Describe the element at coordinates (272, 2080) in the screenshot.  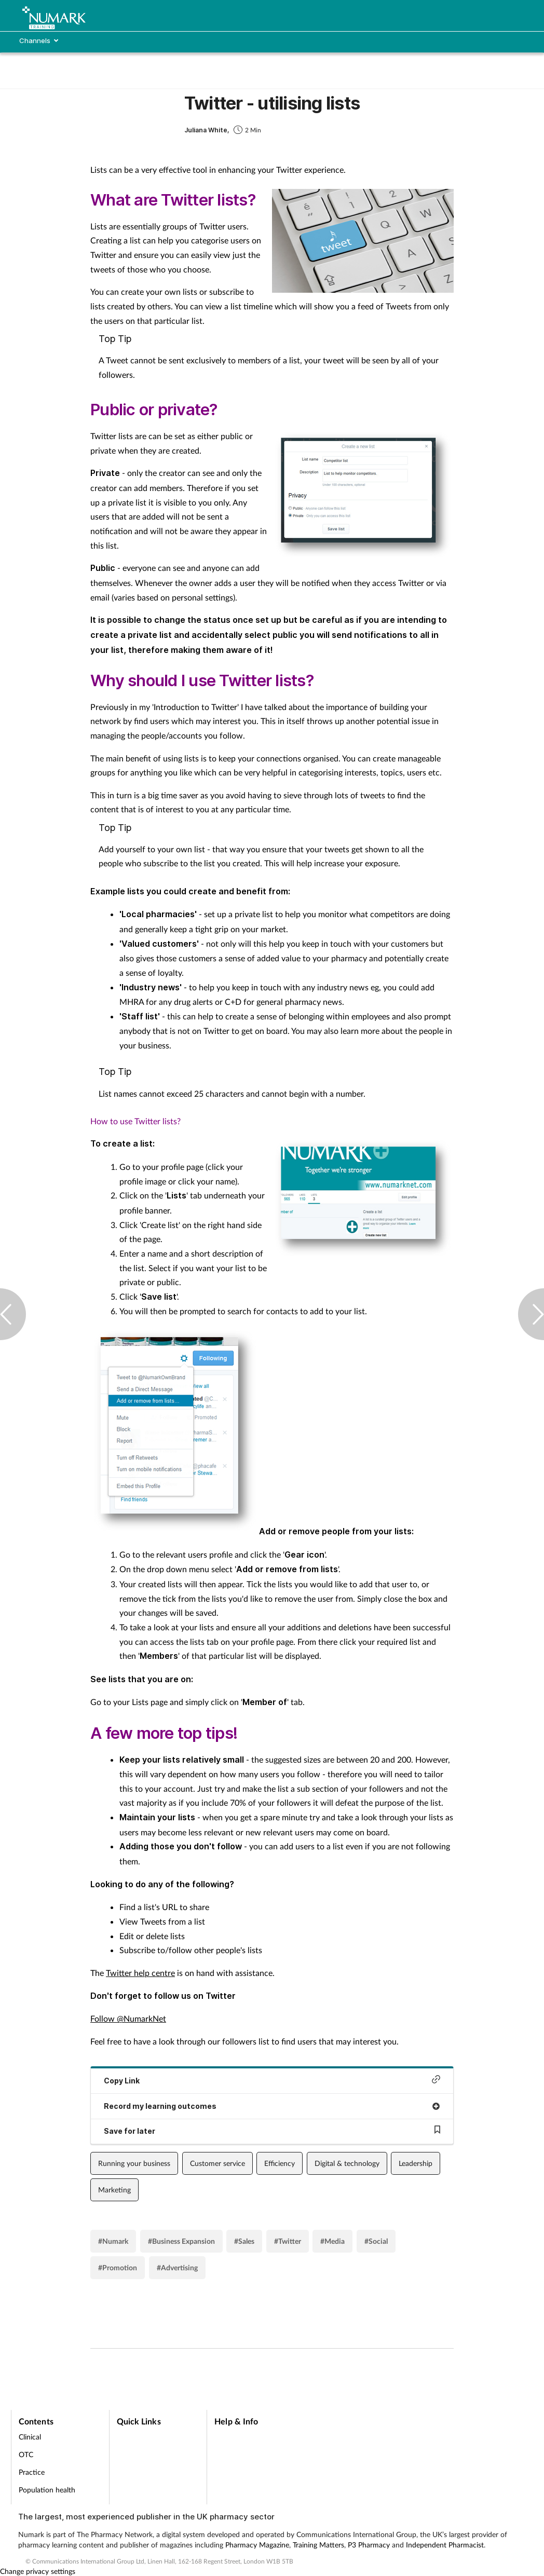
I see `Copy Link` at that location.